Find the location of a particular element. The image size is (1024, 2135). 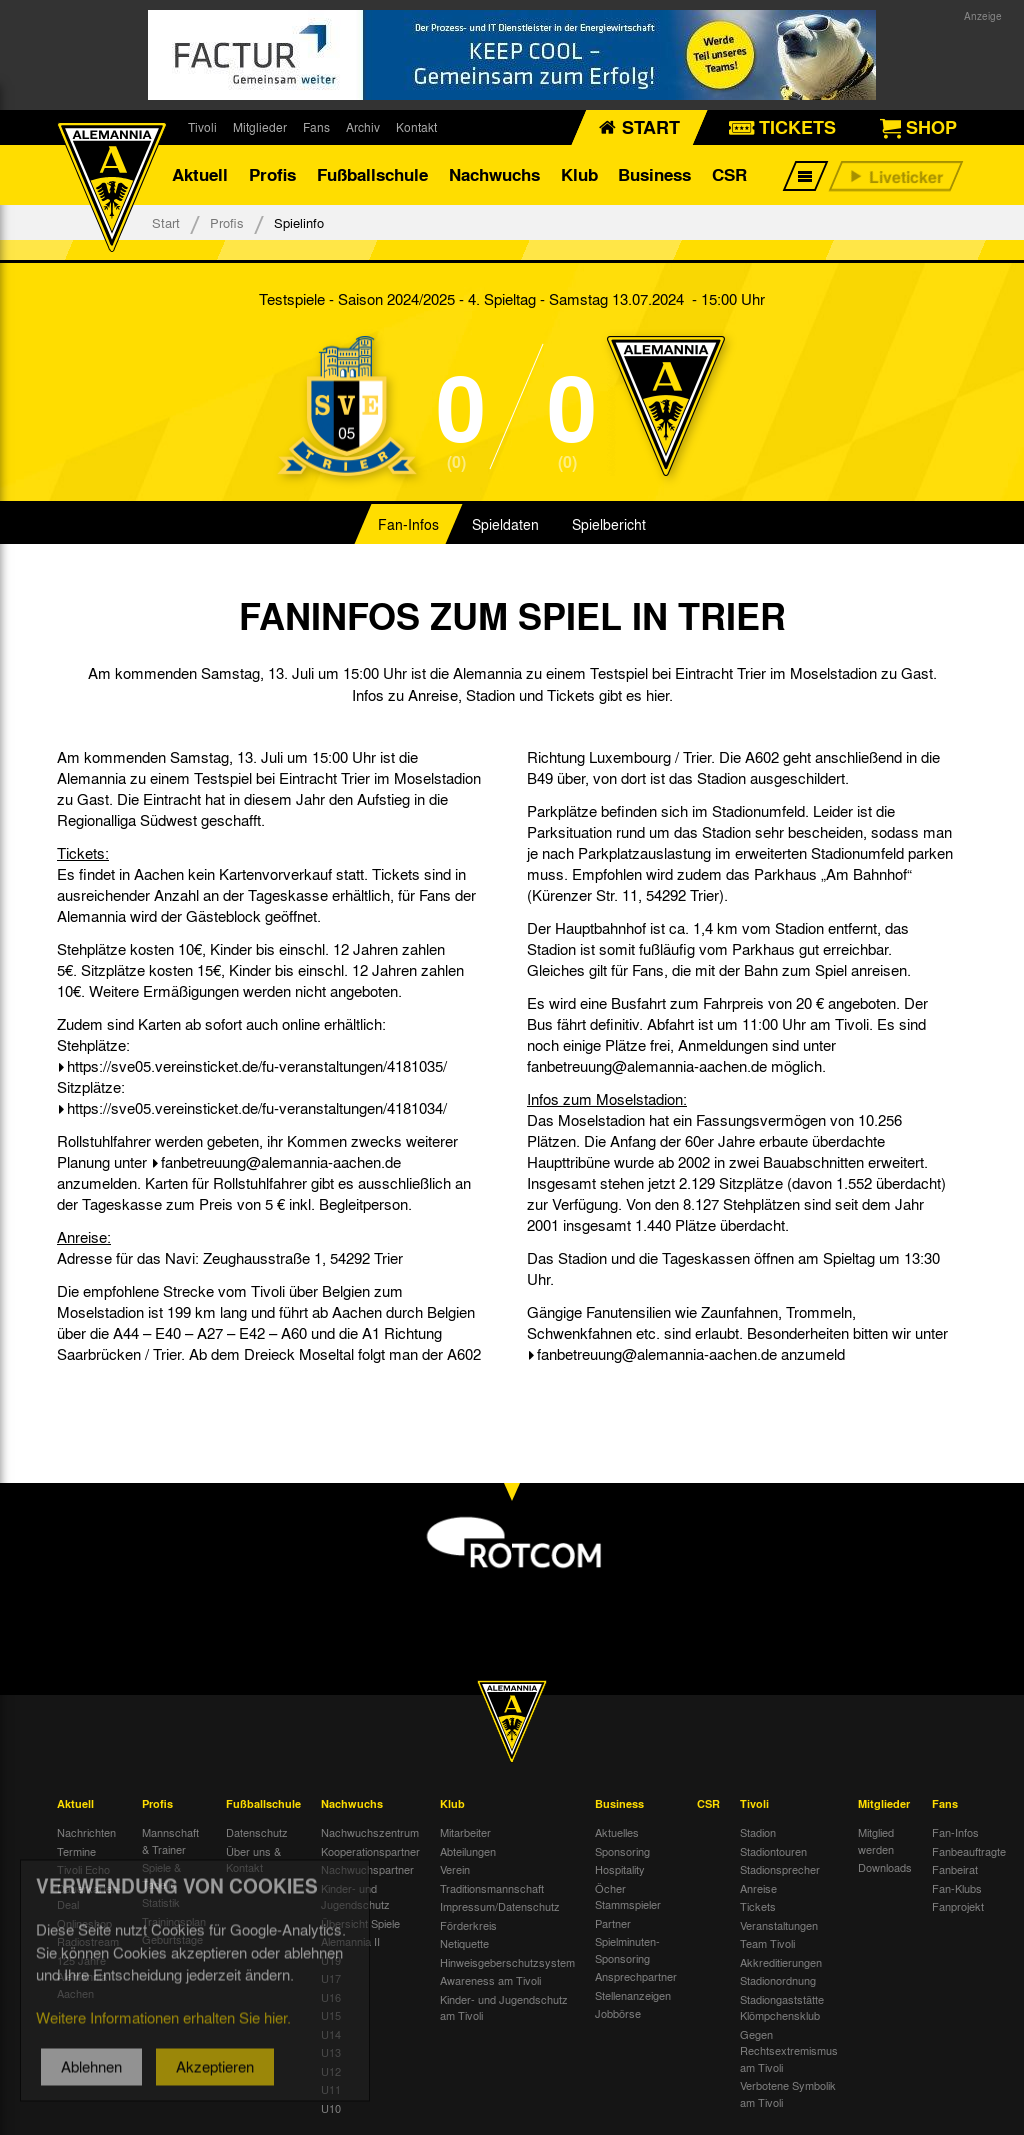

Abteilungen is located at coordinates (468, 1851).